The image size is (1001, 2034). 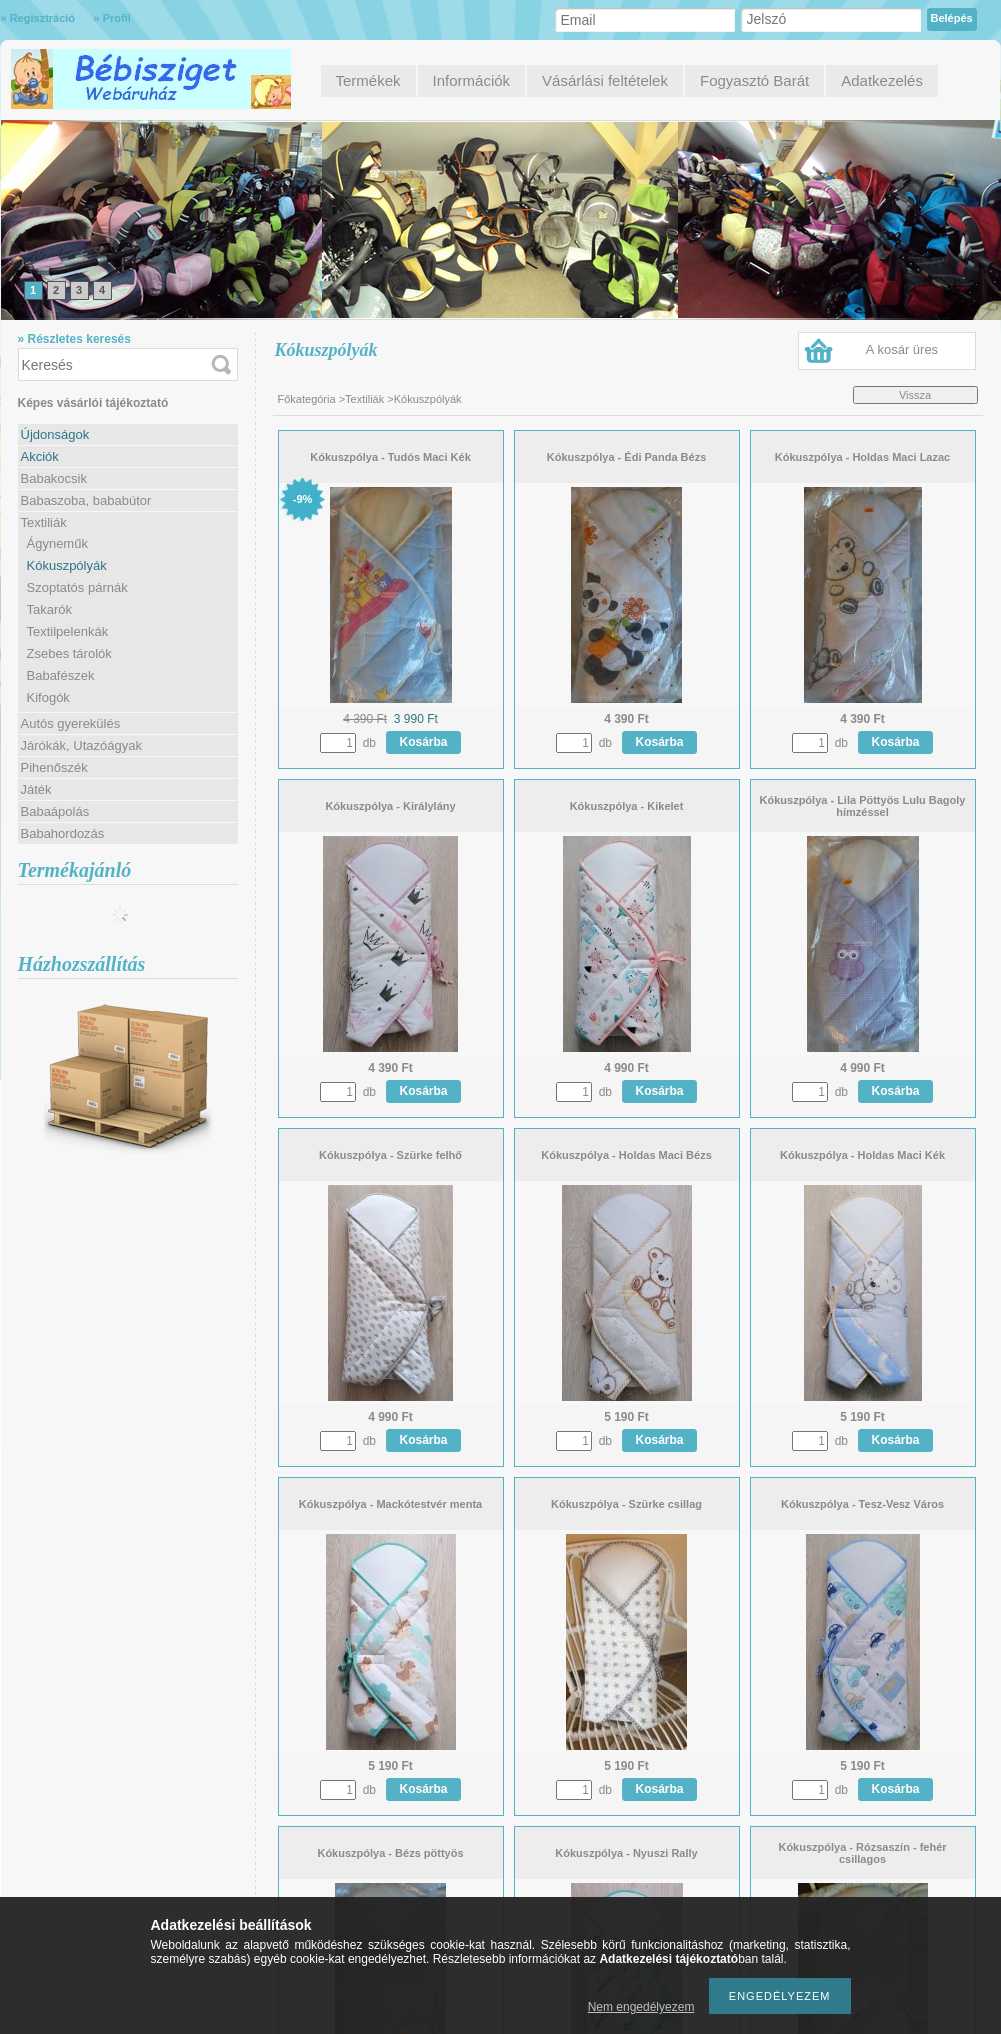 I want to click on Szoptatós párnák, so click(x=77, y=587).